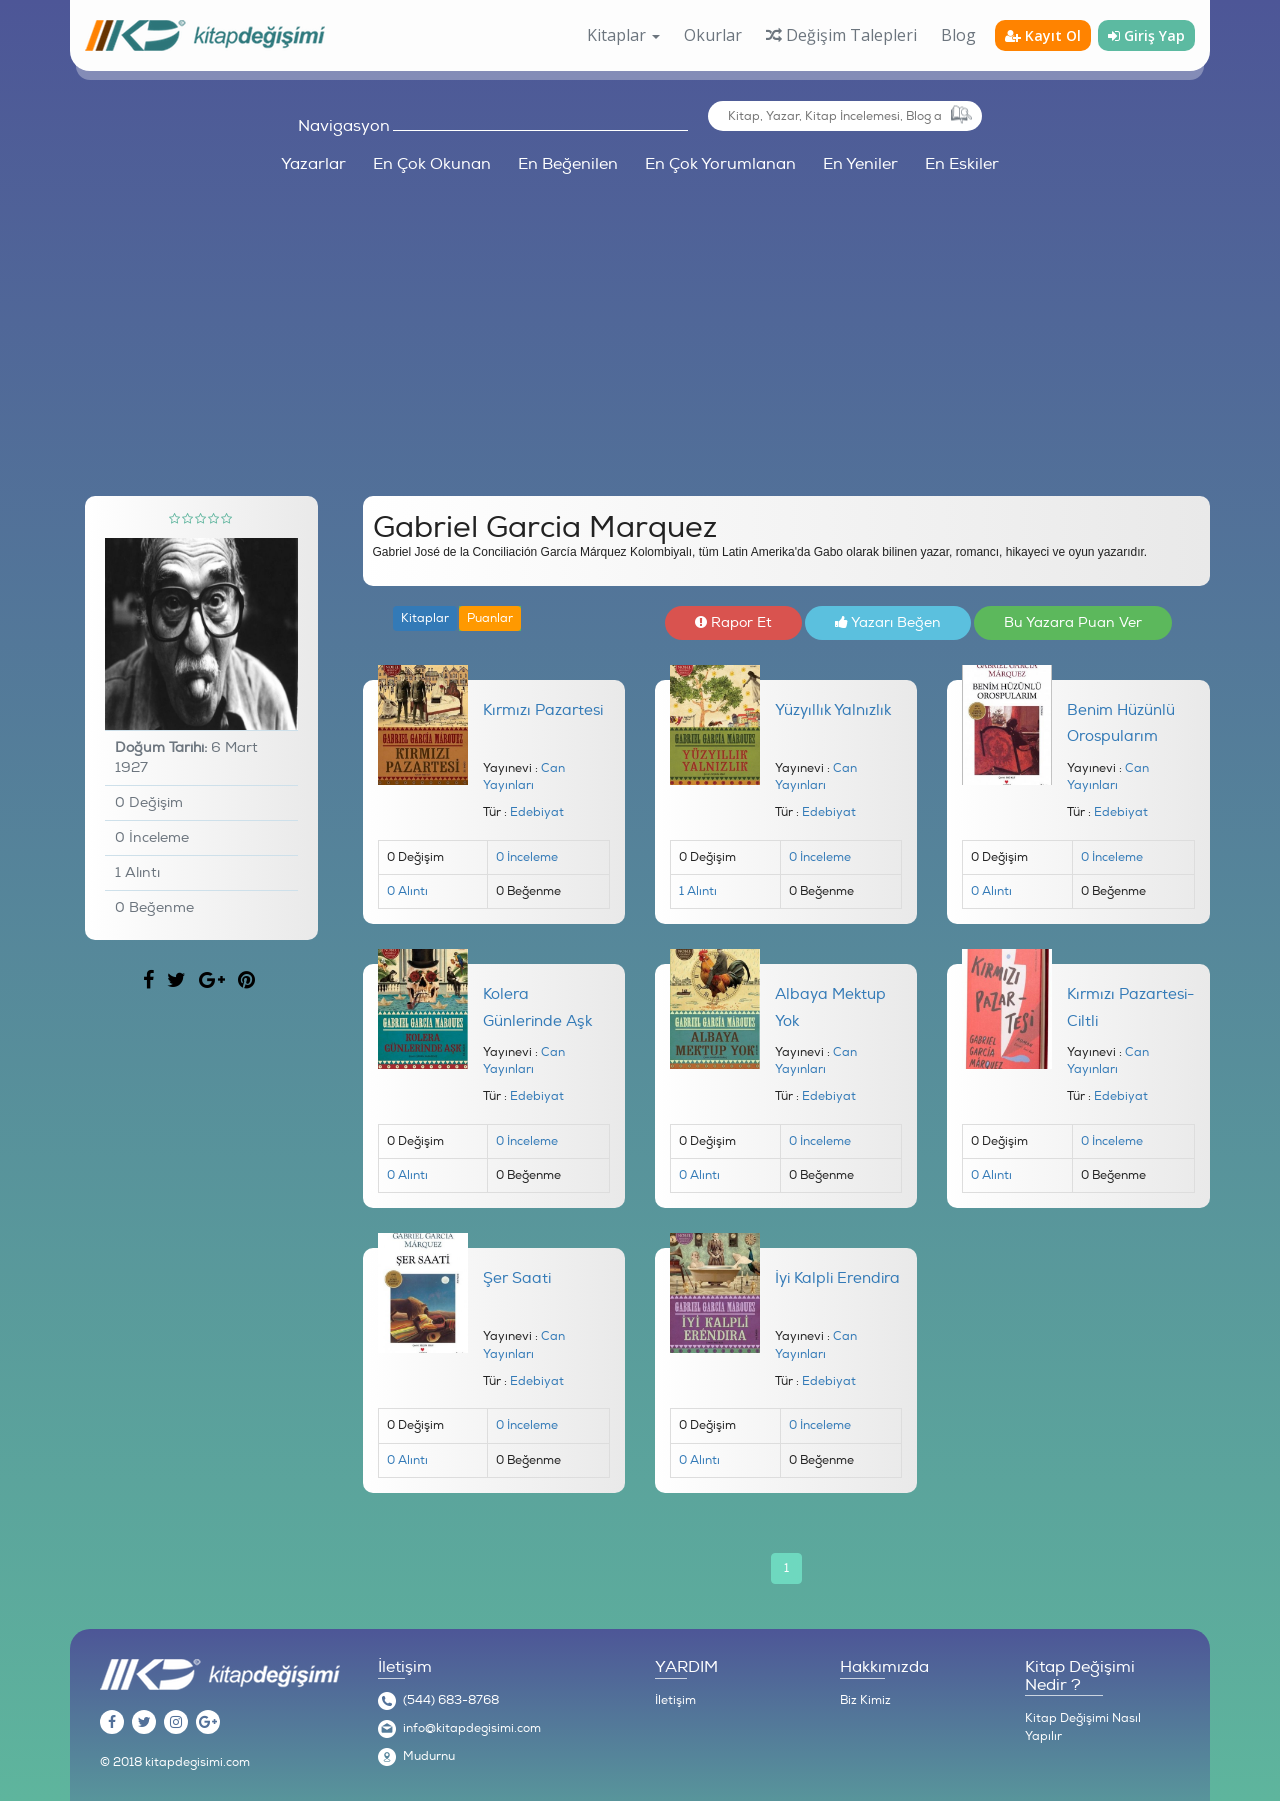 This screenshot has height=1801, width=1280. I want to click on Kırmızı Pazartesi, so click(543, 710).